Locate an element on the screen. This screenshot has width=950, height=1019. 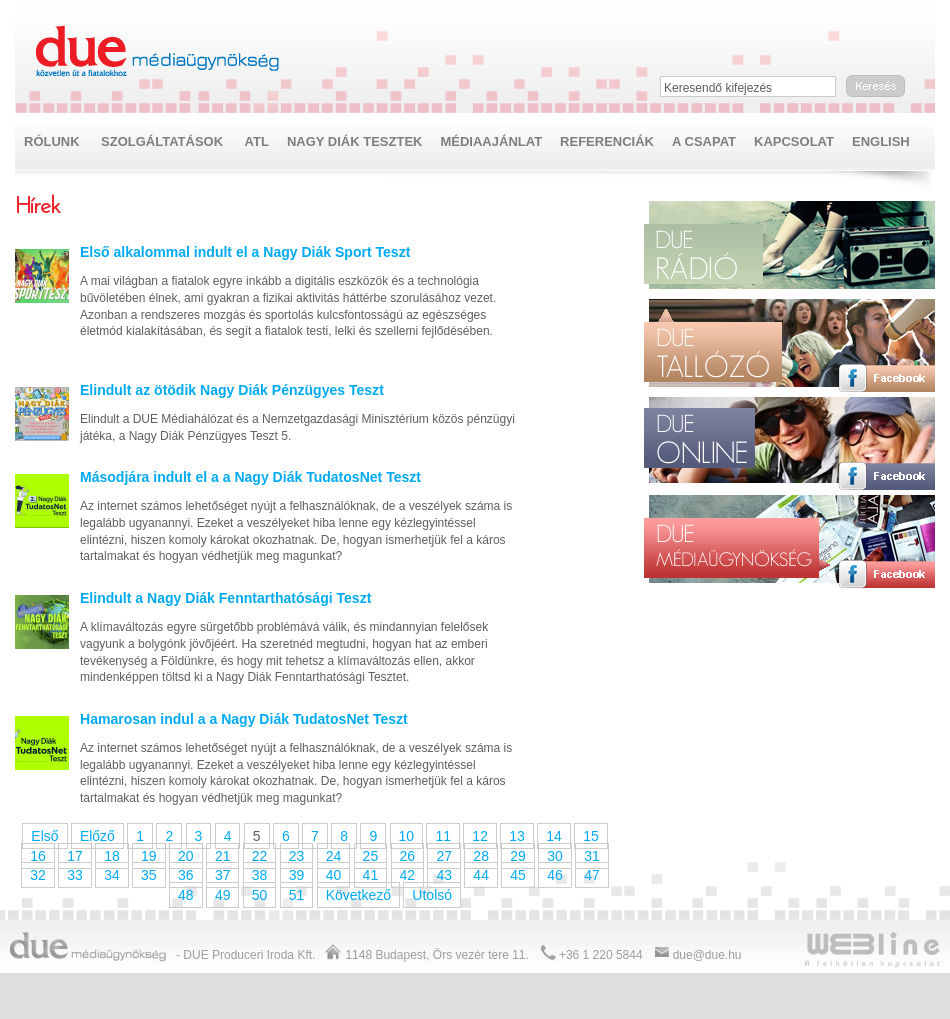
43 is located at coordinates (444, 875).